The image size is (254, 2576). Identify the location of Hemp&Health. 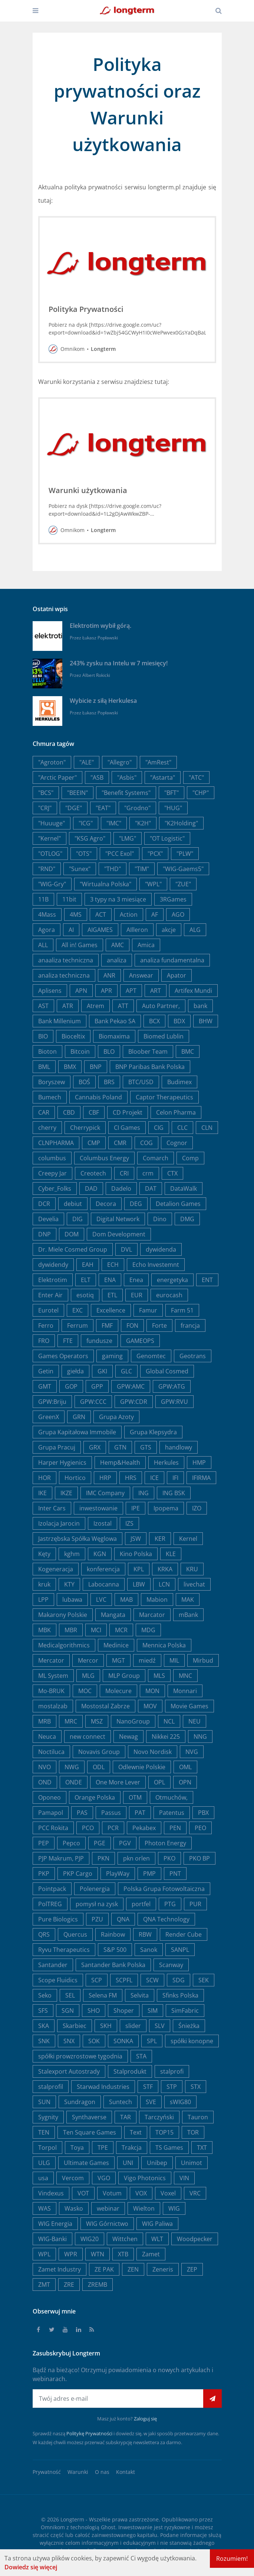
(120, 1462).